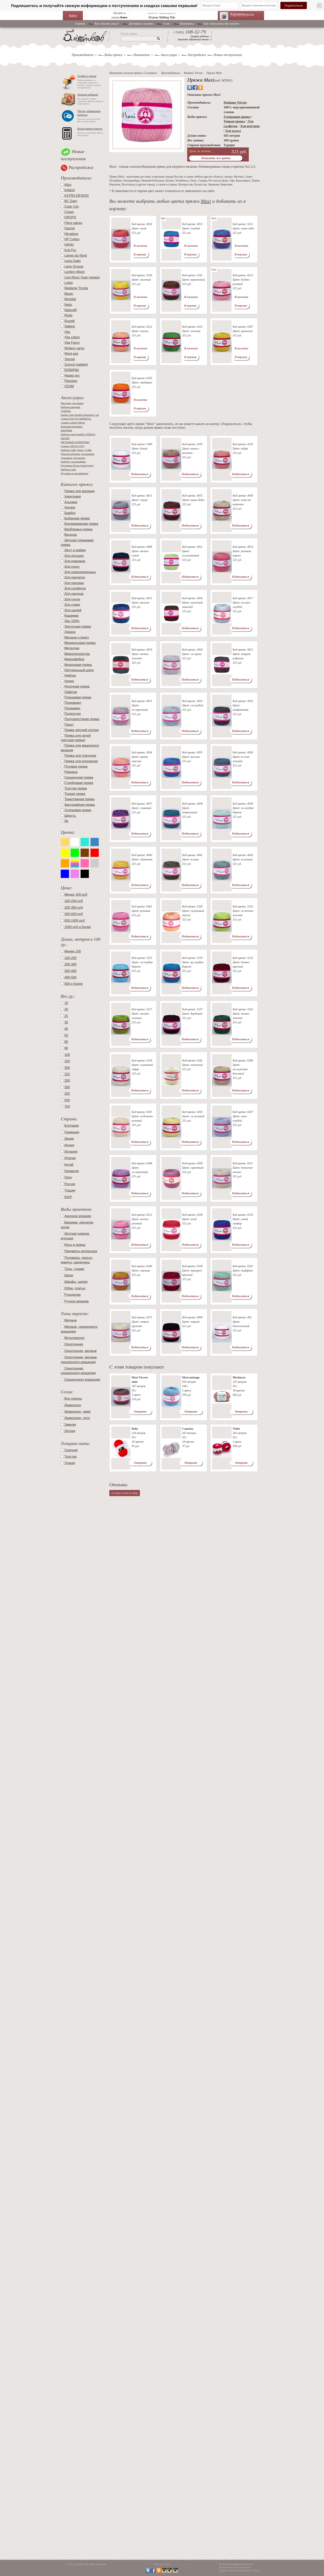  I want to click on Скидки и акции, so click(86, 76).